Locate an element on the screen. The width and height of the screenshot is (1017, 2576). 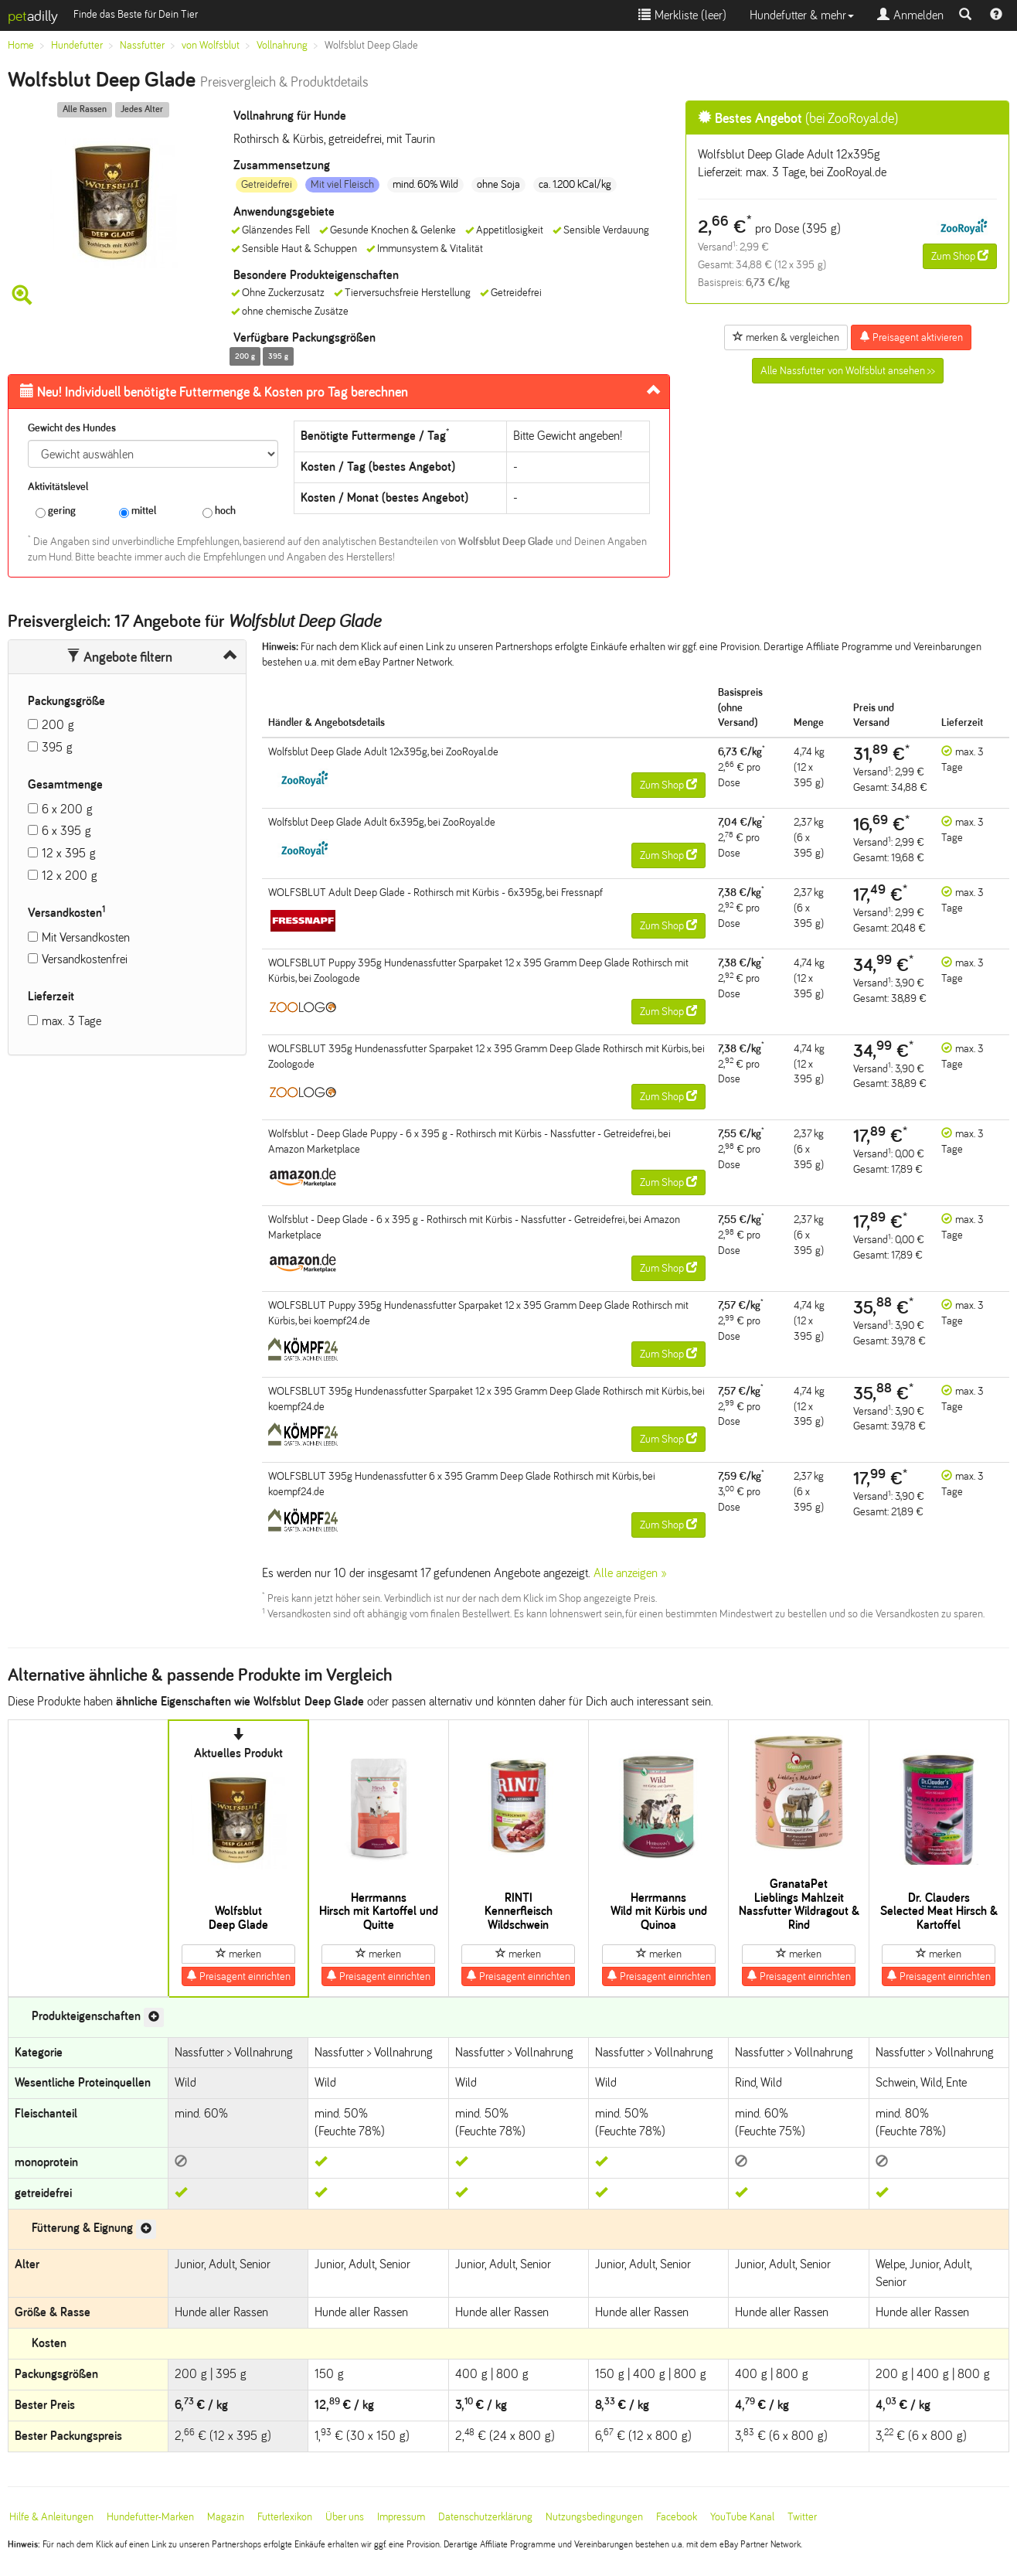
Über uns is located at coordinates (344, 2517).